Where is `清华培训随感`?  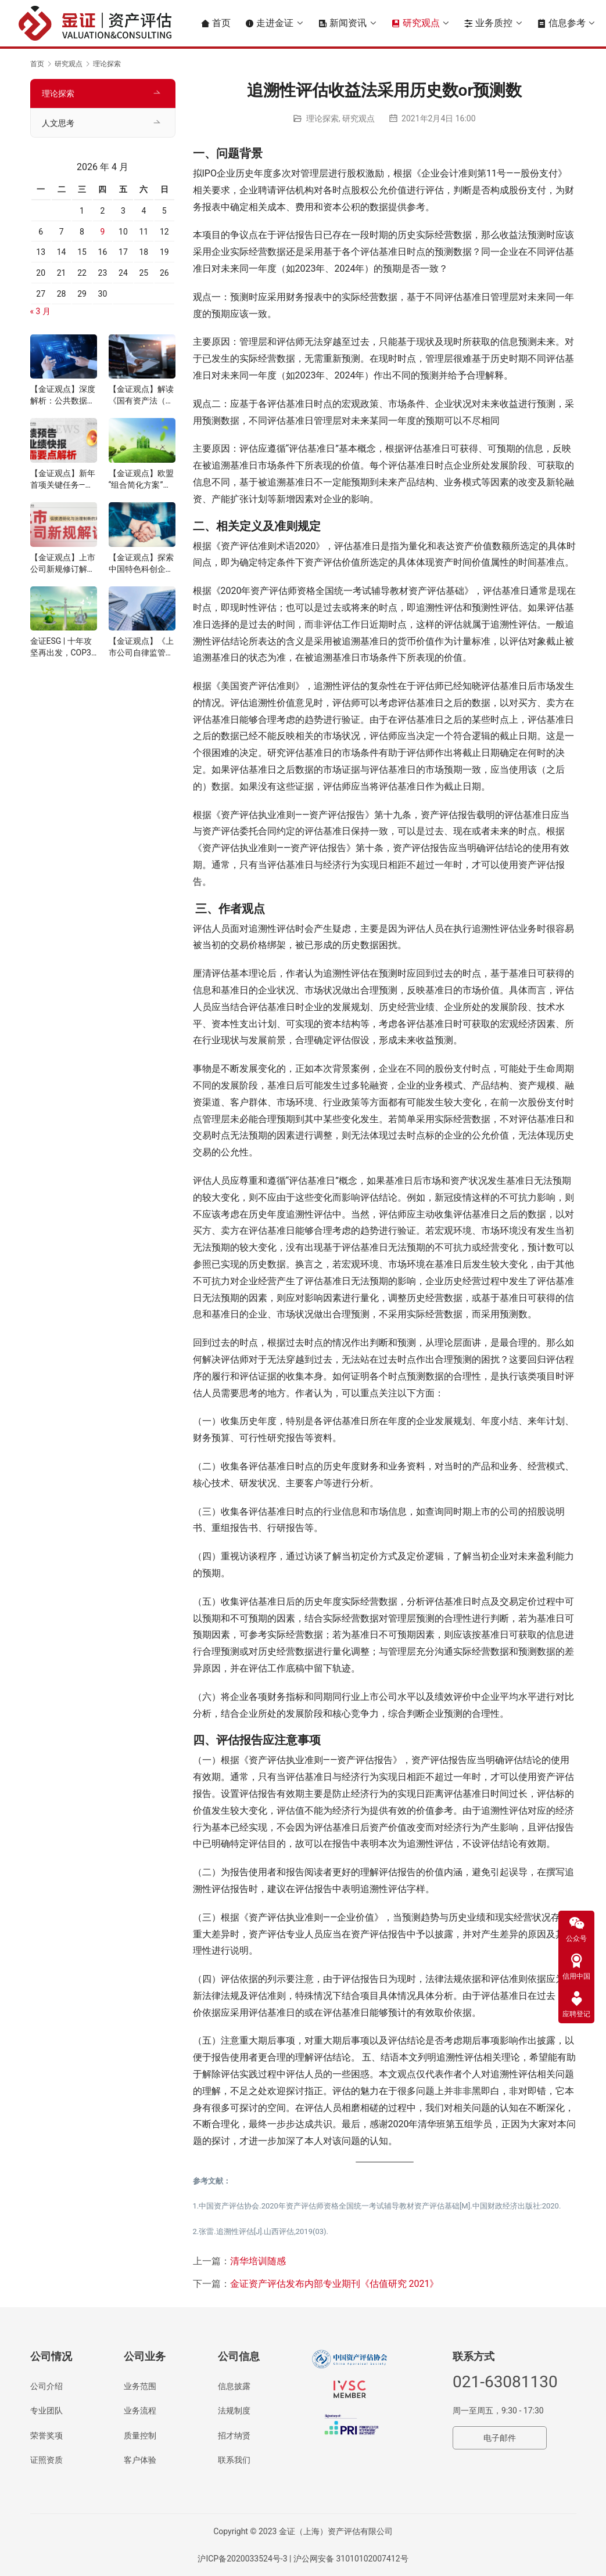 清华培训随感 is located at coordinates (258, 2261).